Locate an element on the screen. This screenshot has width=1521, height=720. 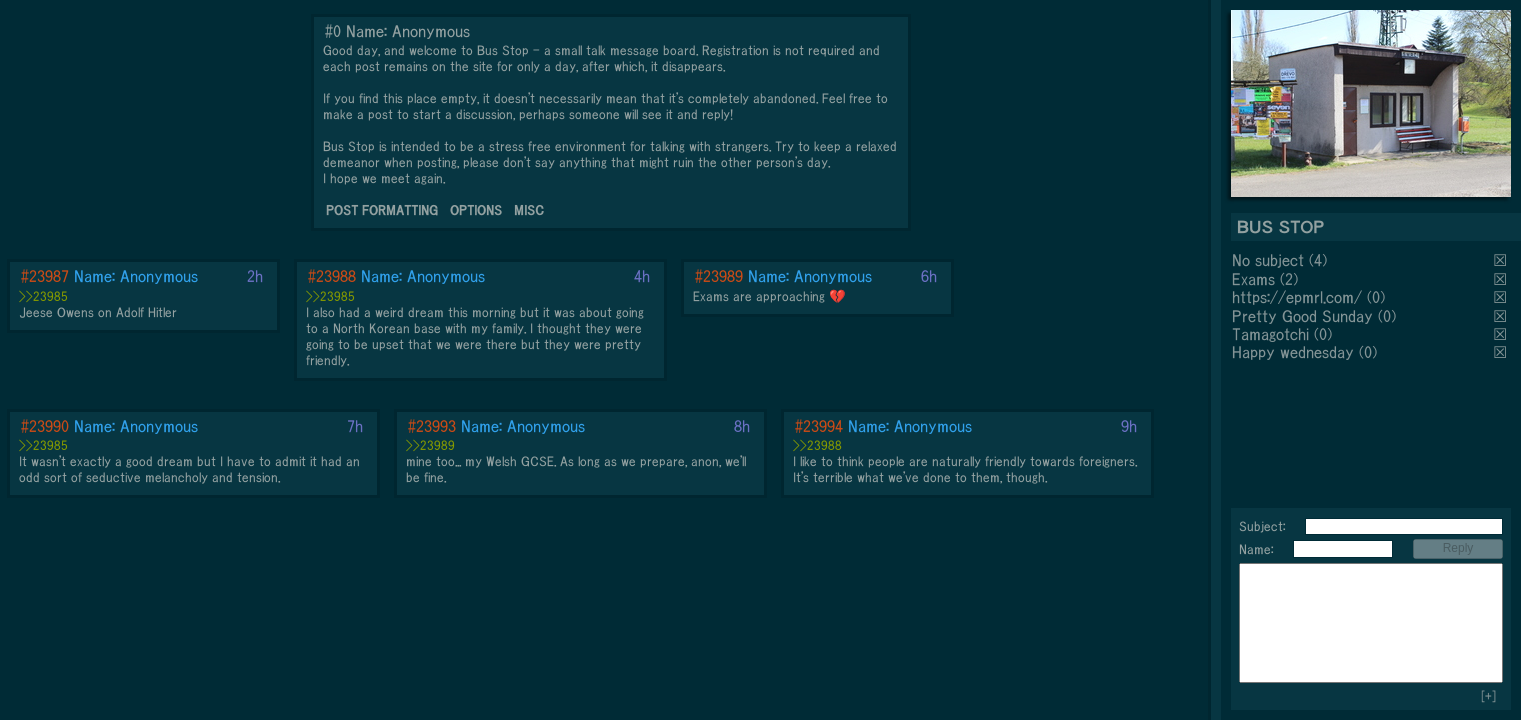
>>23988 is located at coordinates (817, 445).